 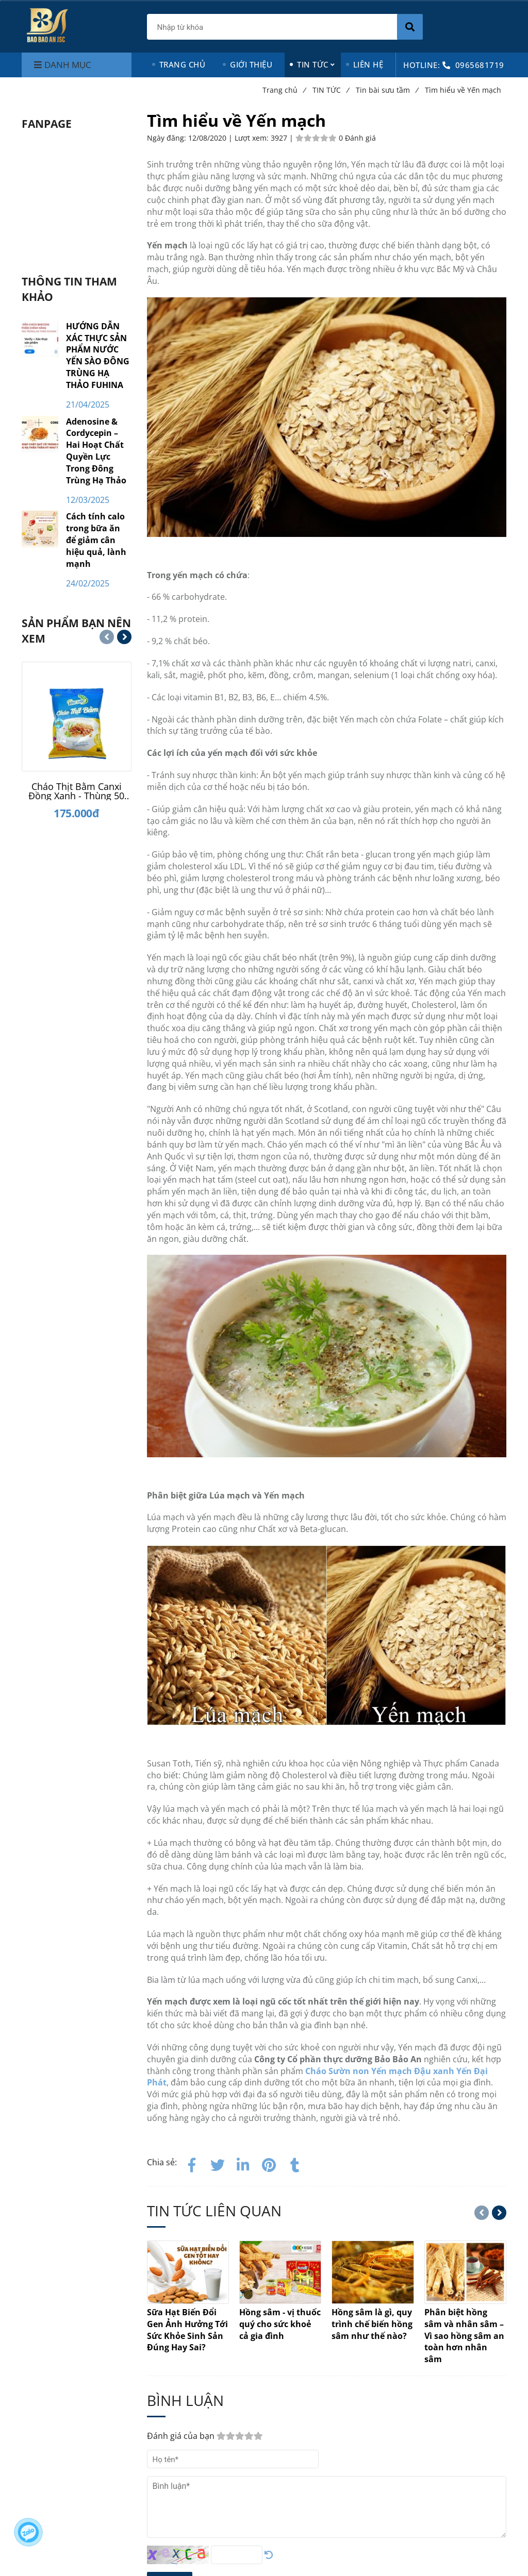 What do you see at coordinates (182, 64) in the screenshot?
I see `TRANG CHỦ [Tìm hiểu về Yến mạch]` at bounding box center [182, 64].